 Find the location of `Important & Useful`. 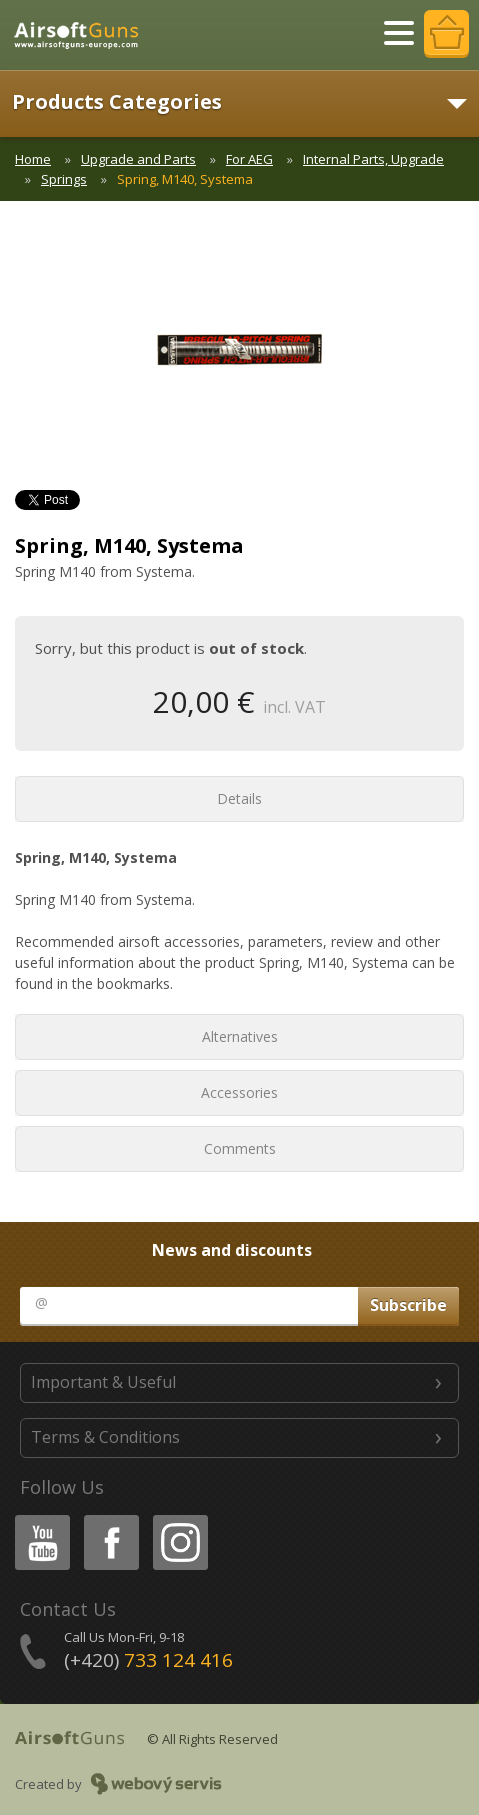

Important & Useful is located at coordinates (103, 1382).